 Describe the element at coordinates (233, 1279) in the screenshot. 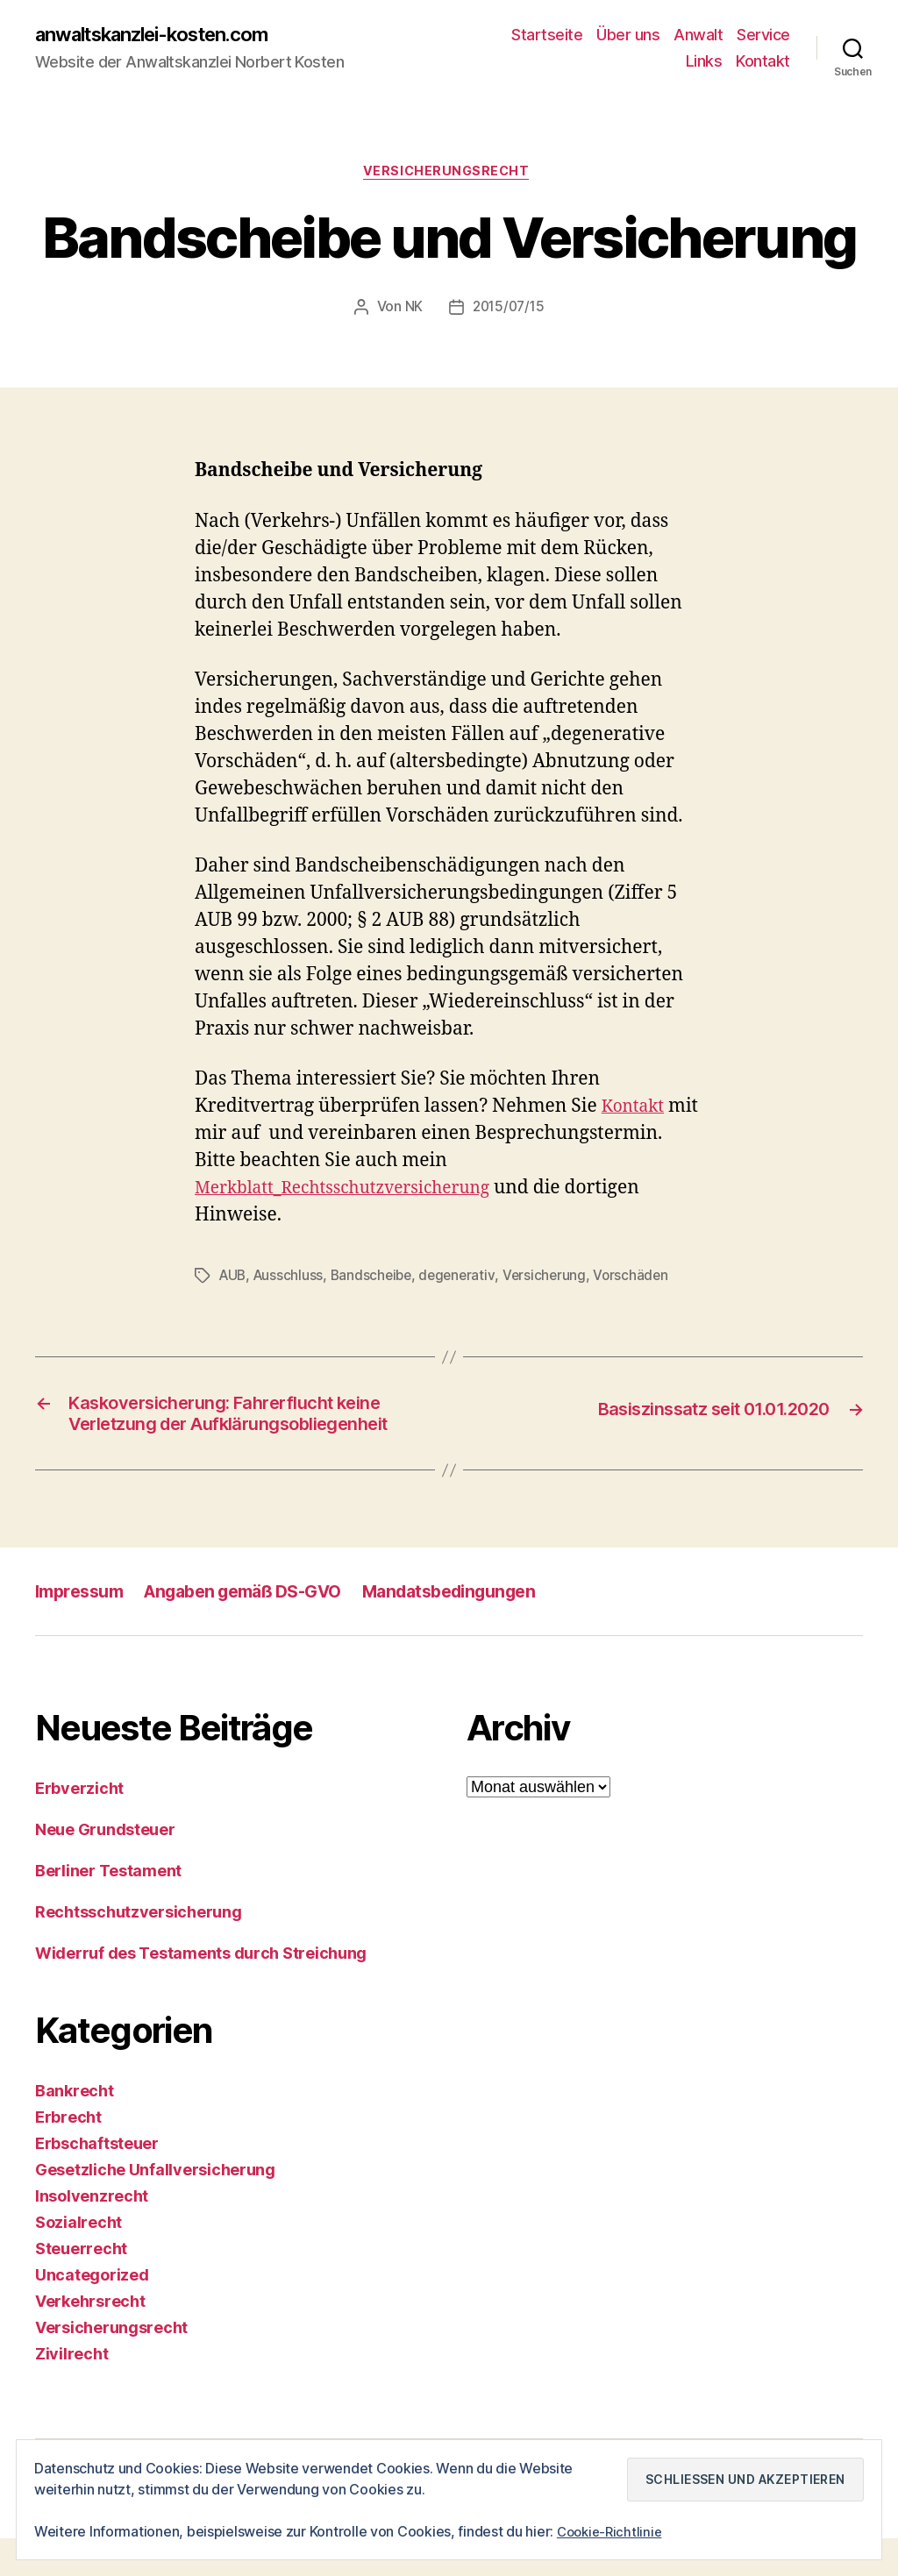

I see `AUB` at that location.